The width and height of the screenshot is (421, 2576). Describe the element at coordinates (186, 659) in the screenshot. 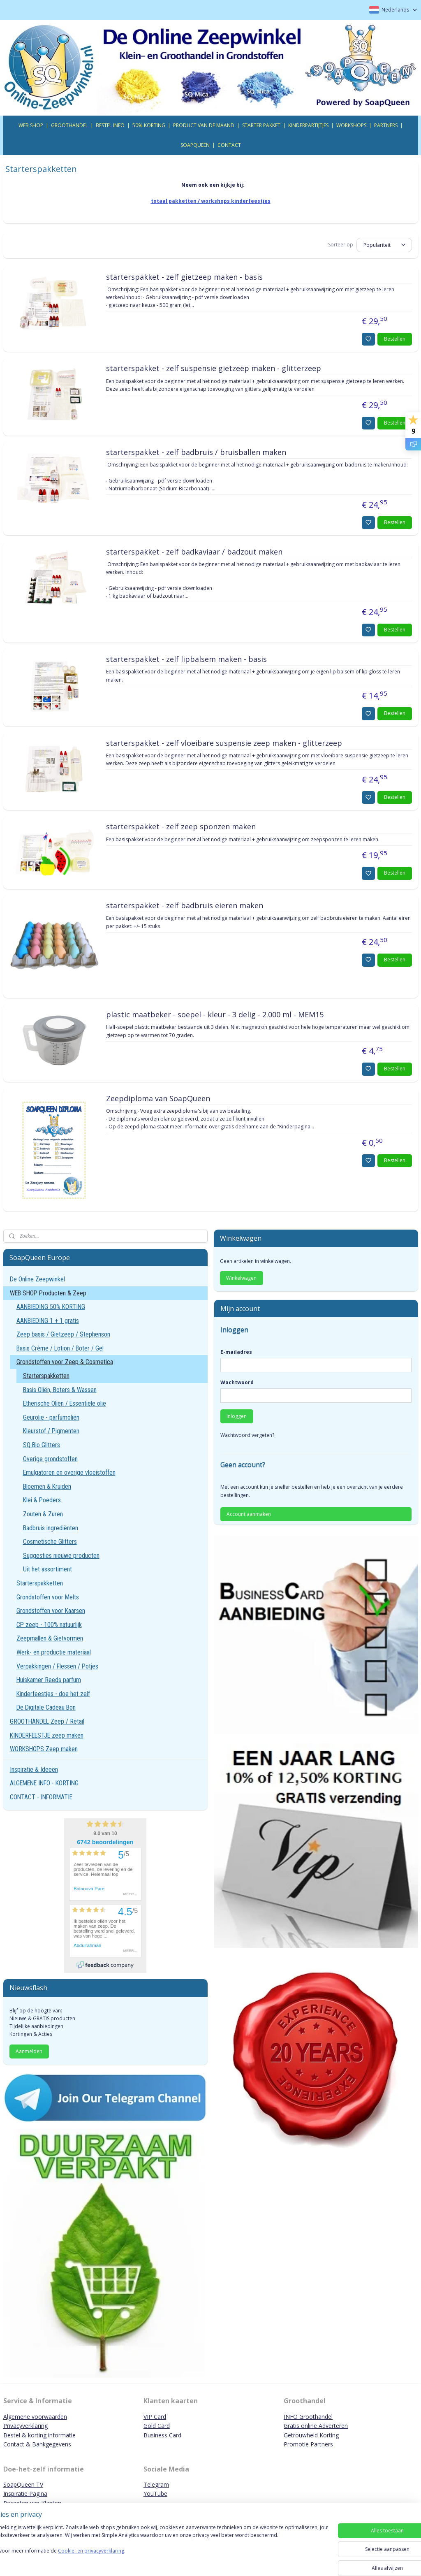

I see `starterspakket - zelf lipbalsem maken - basis` at that location.